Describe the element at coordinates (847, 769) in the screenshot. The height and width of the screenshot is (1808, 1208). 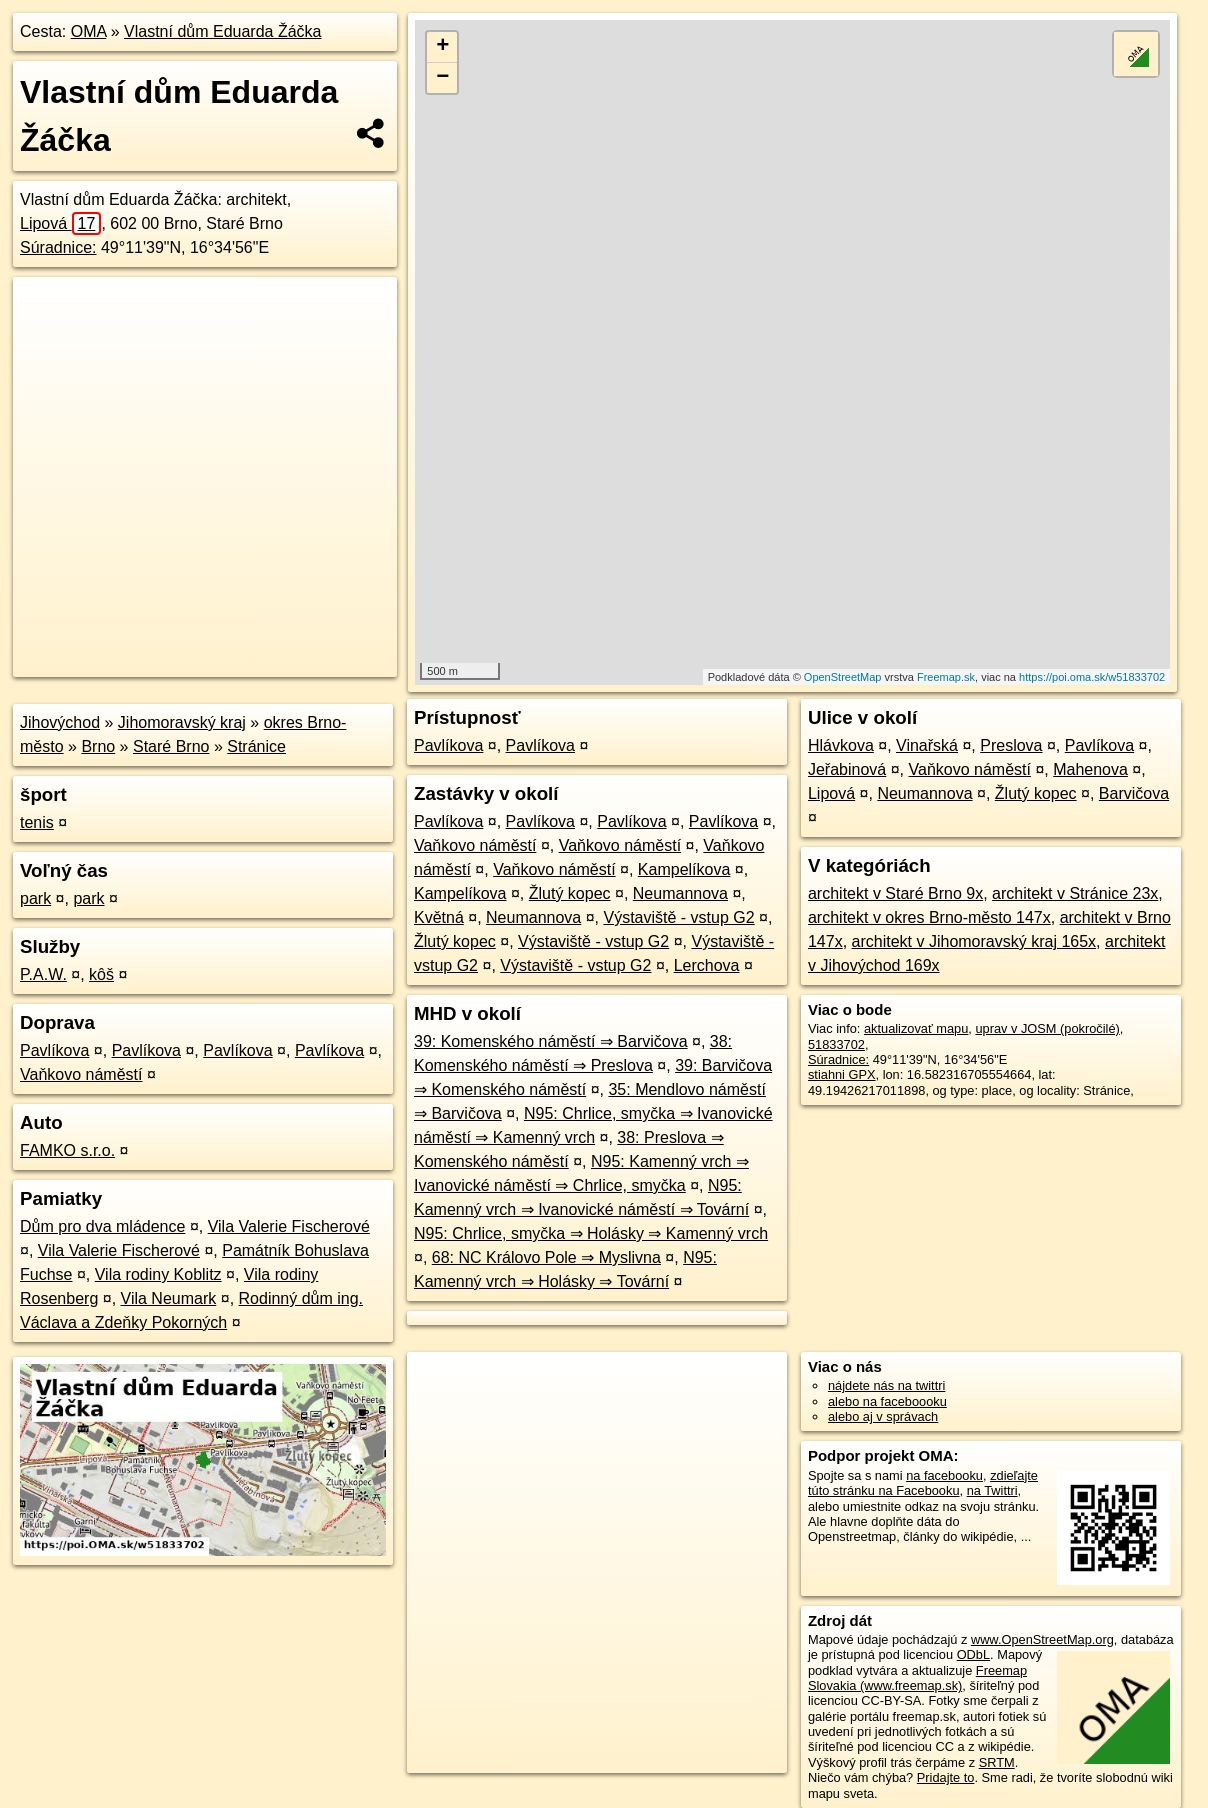
I see `Jeřabinová` at that location.